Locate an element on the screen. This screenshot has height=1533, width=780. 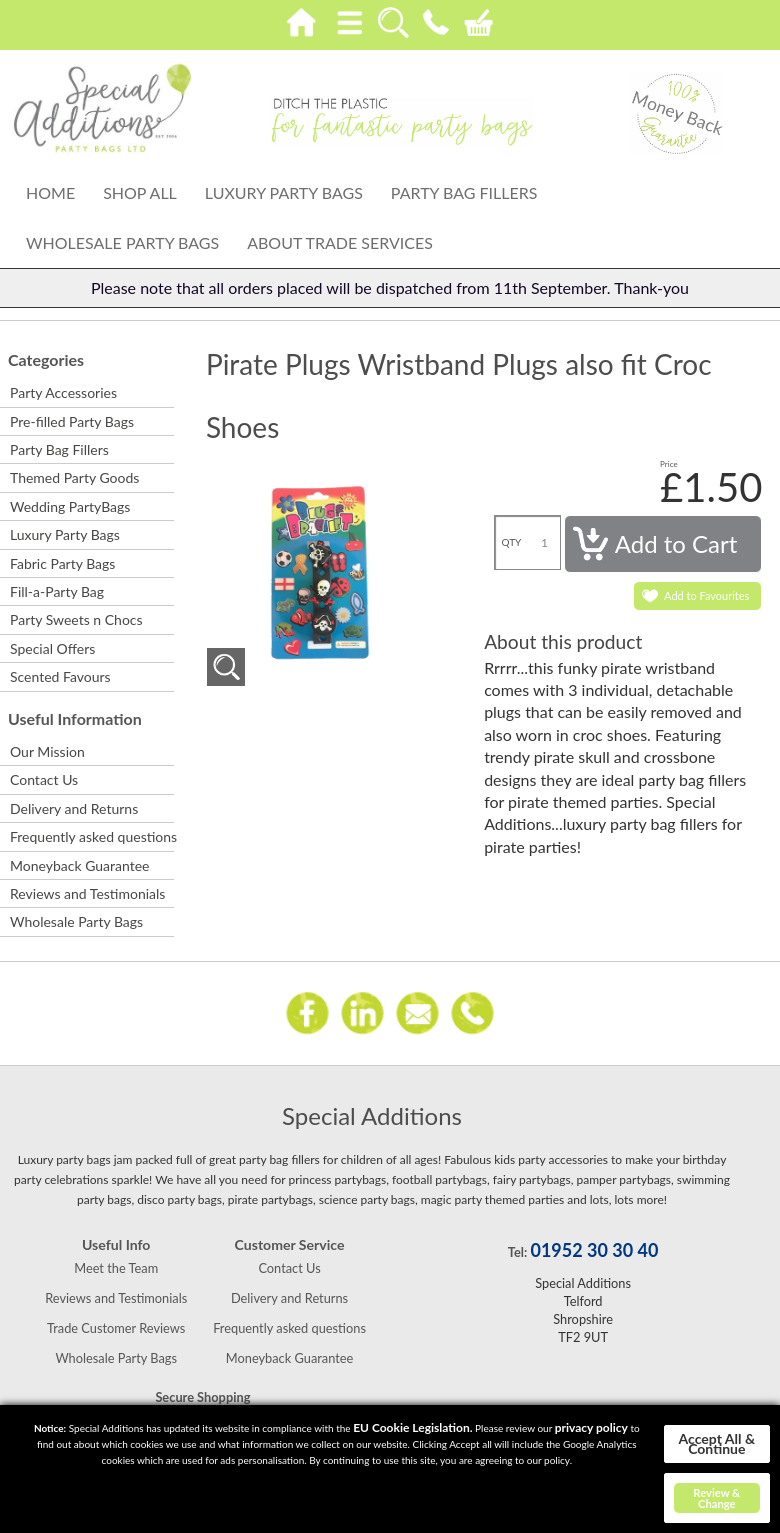
Tel: is located at coordinates (517, 1252).